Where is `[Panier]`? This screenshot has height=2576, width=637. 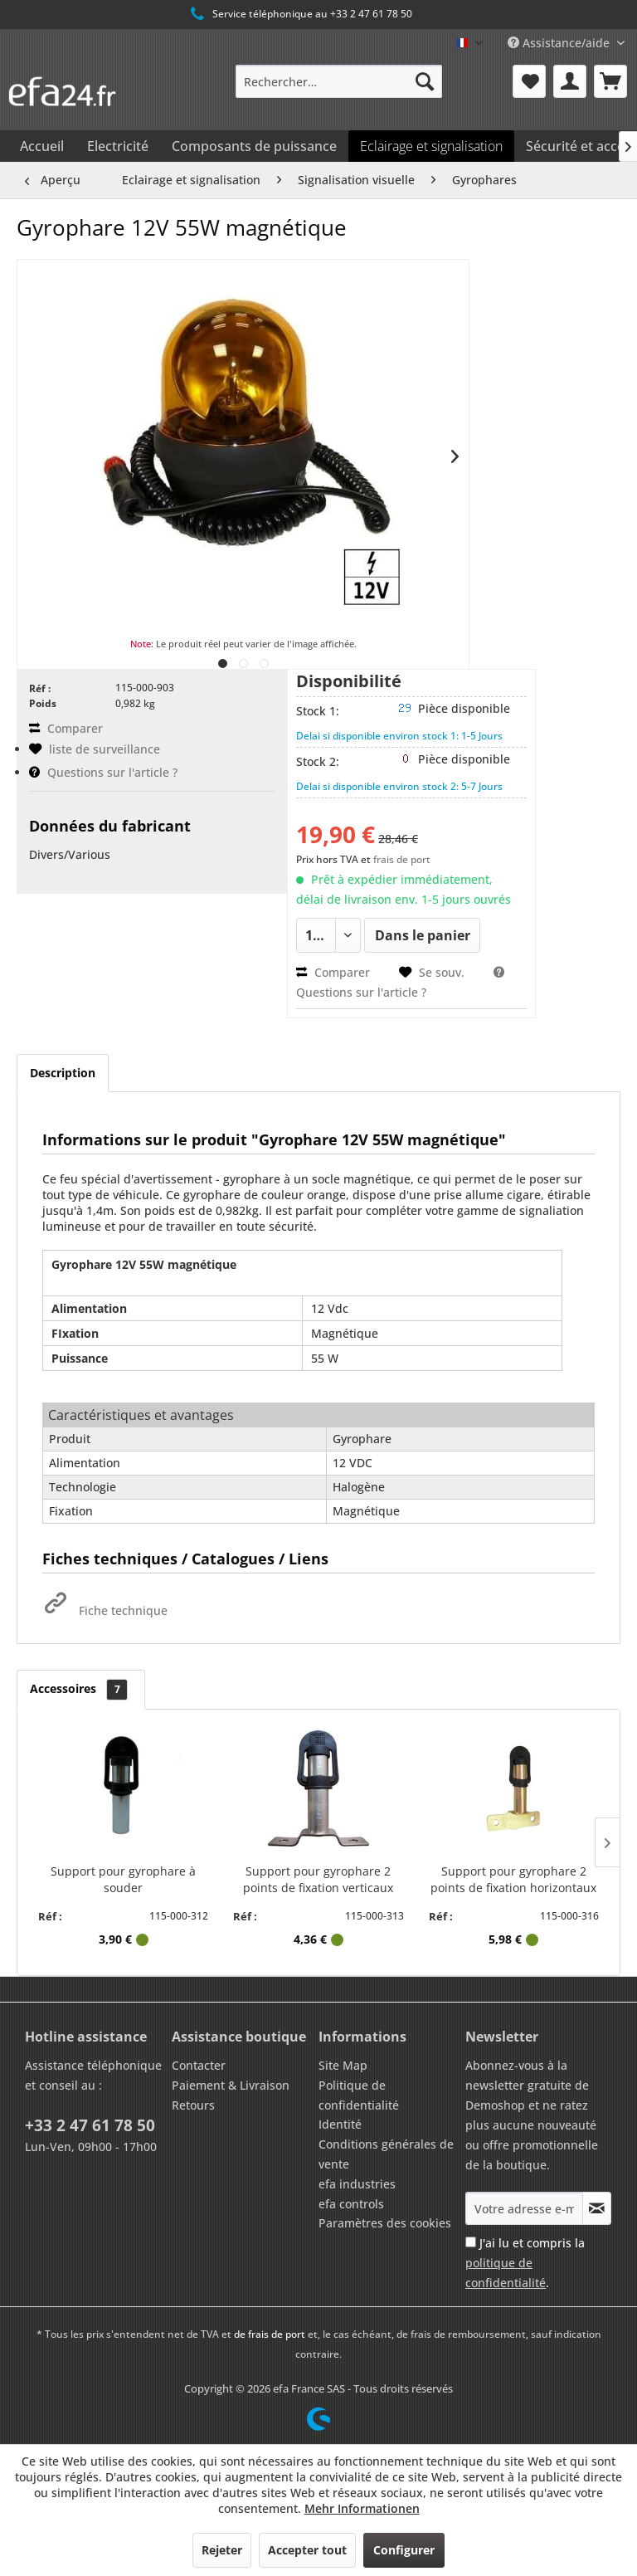
[Panier] is located at coordinates (610, 81).